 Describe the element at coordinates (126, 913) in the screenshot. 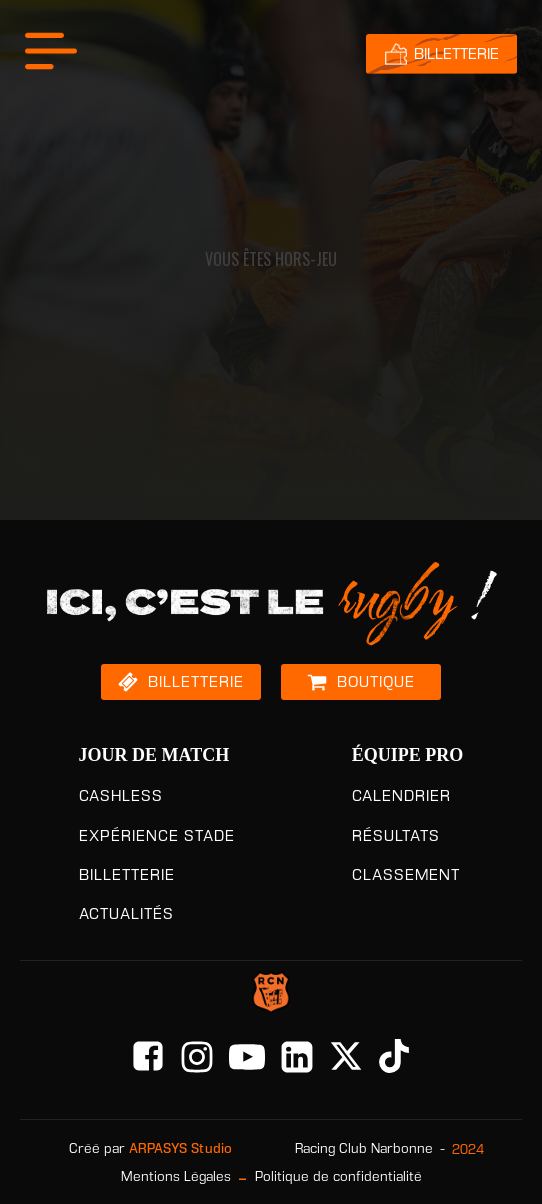

I see `ACTUALITÉS` at that location.